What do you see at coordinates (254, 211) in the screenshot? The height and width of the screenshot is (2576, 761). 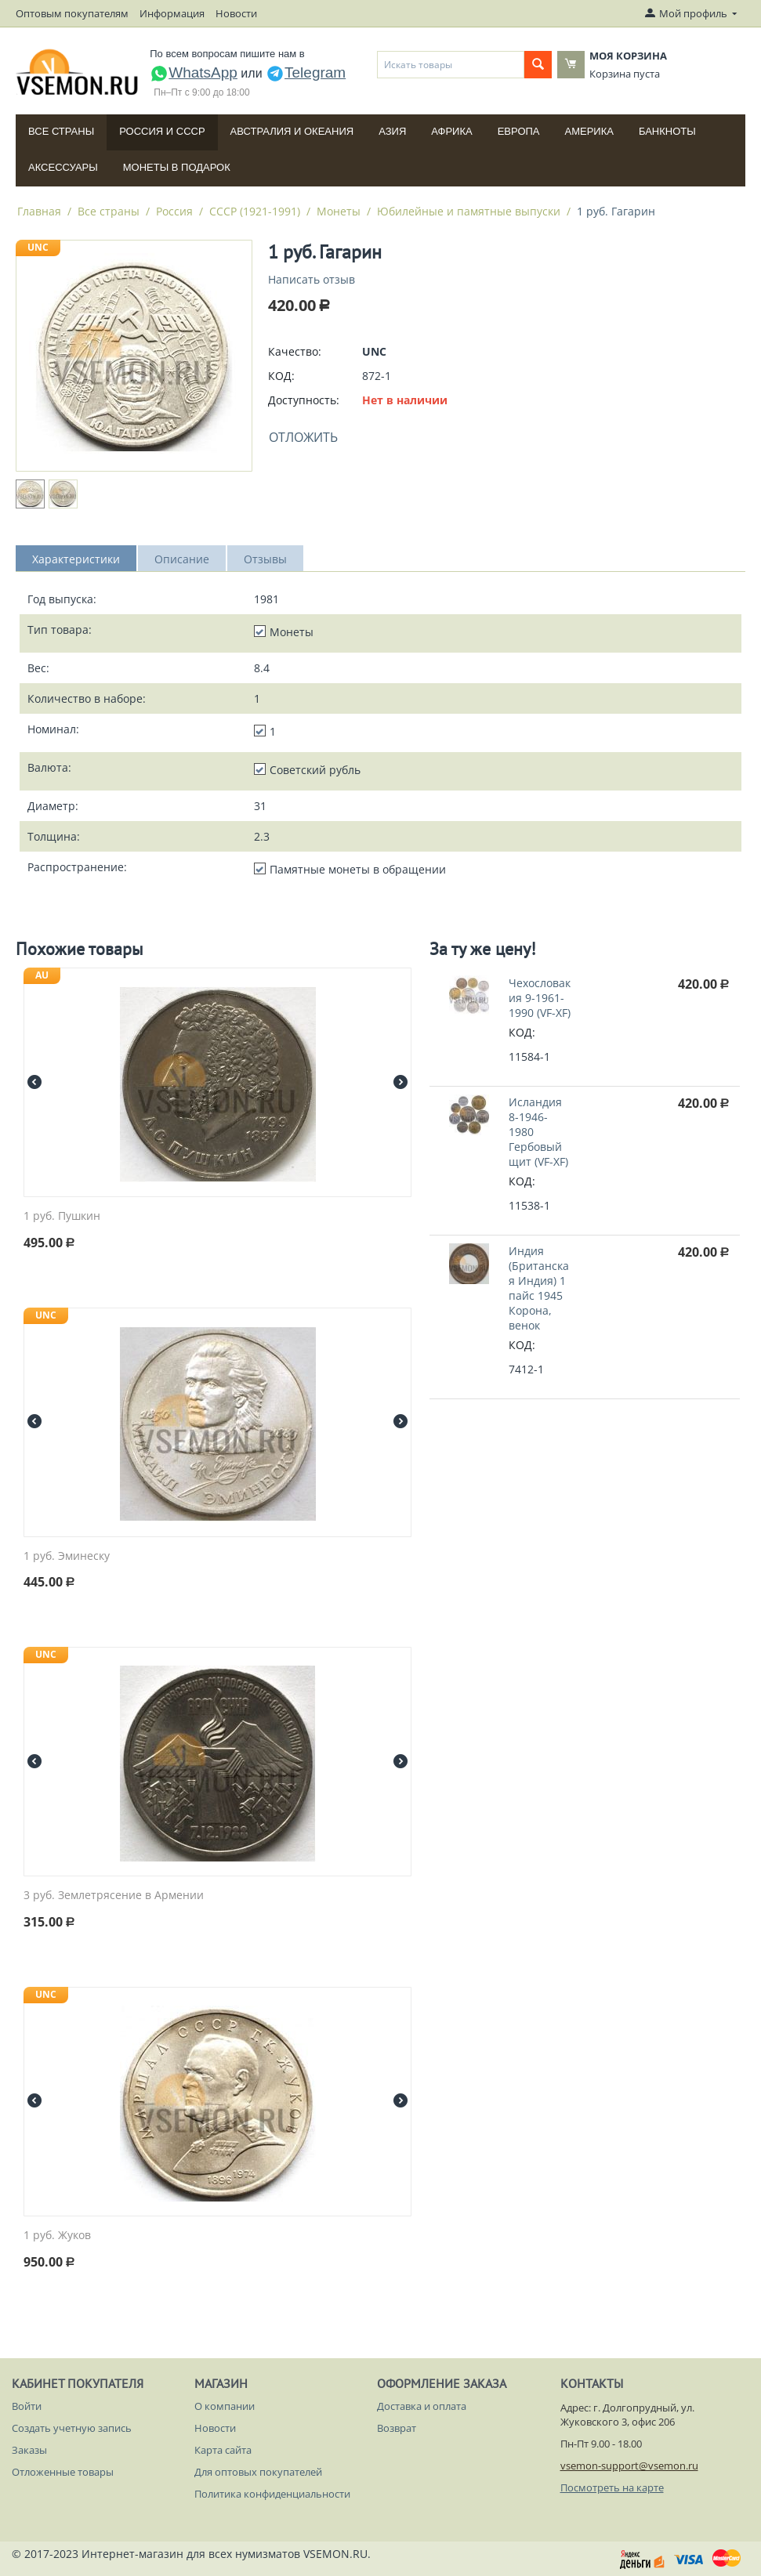 I see `СССР (1921-1991)` at bounding box center [254, 211].